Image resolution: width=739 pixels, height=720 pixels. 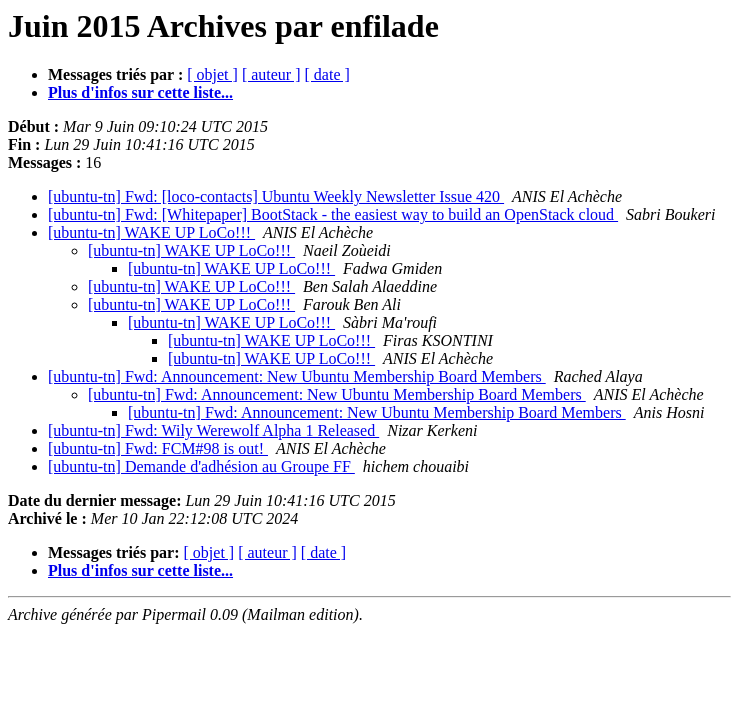 What do you see at coordinates (271, 74) in the screenshot?
I see `[ auteur ]` at bounding box center [271, 74].